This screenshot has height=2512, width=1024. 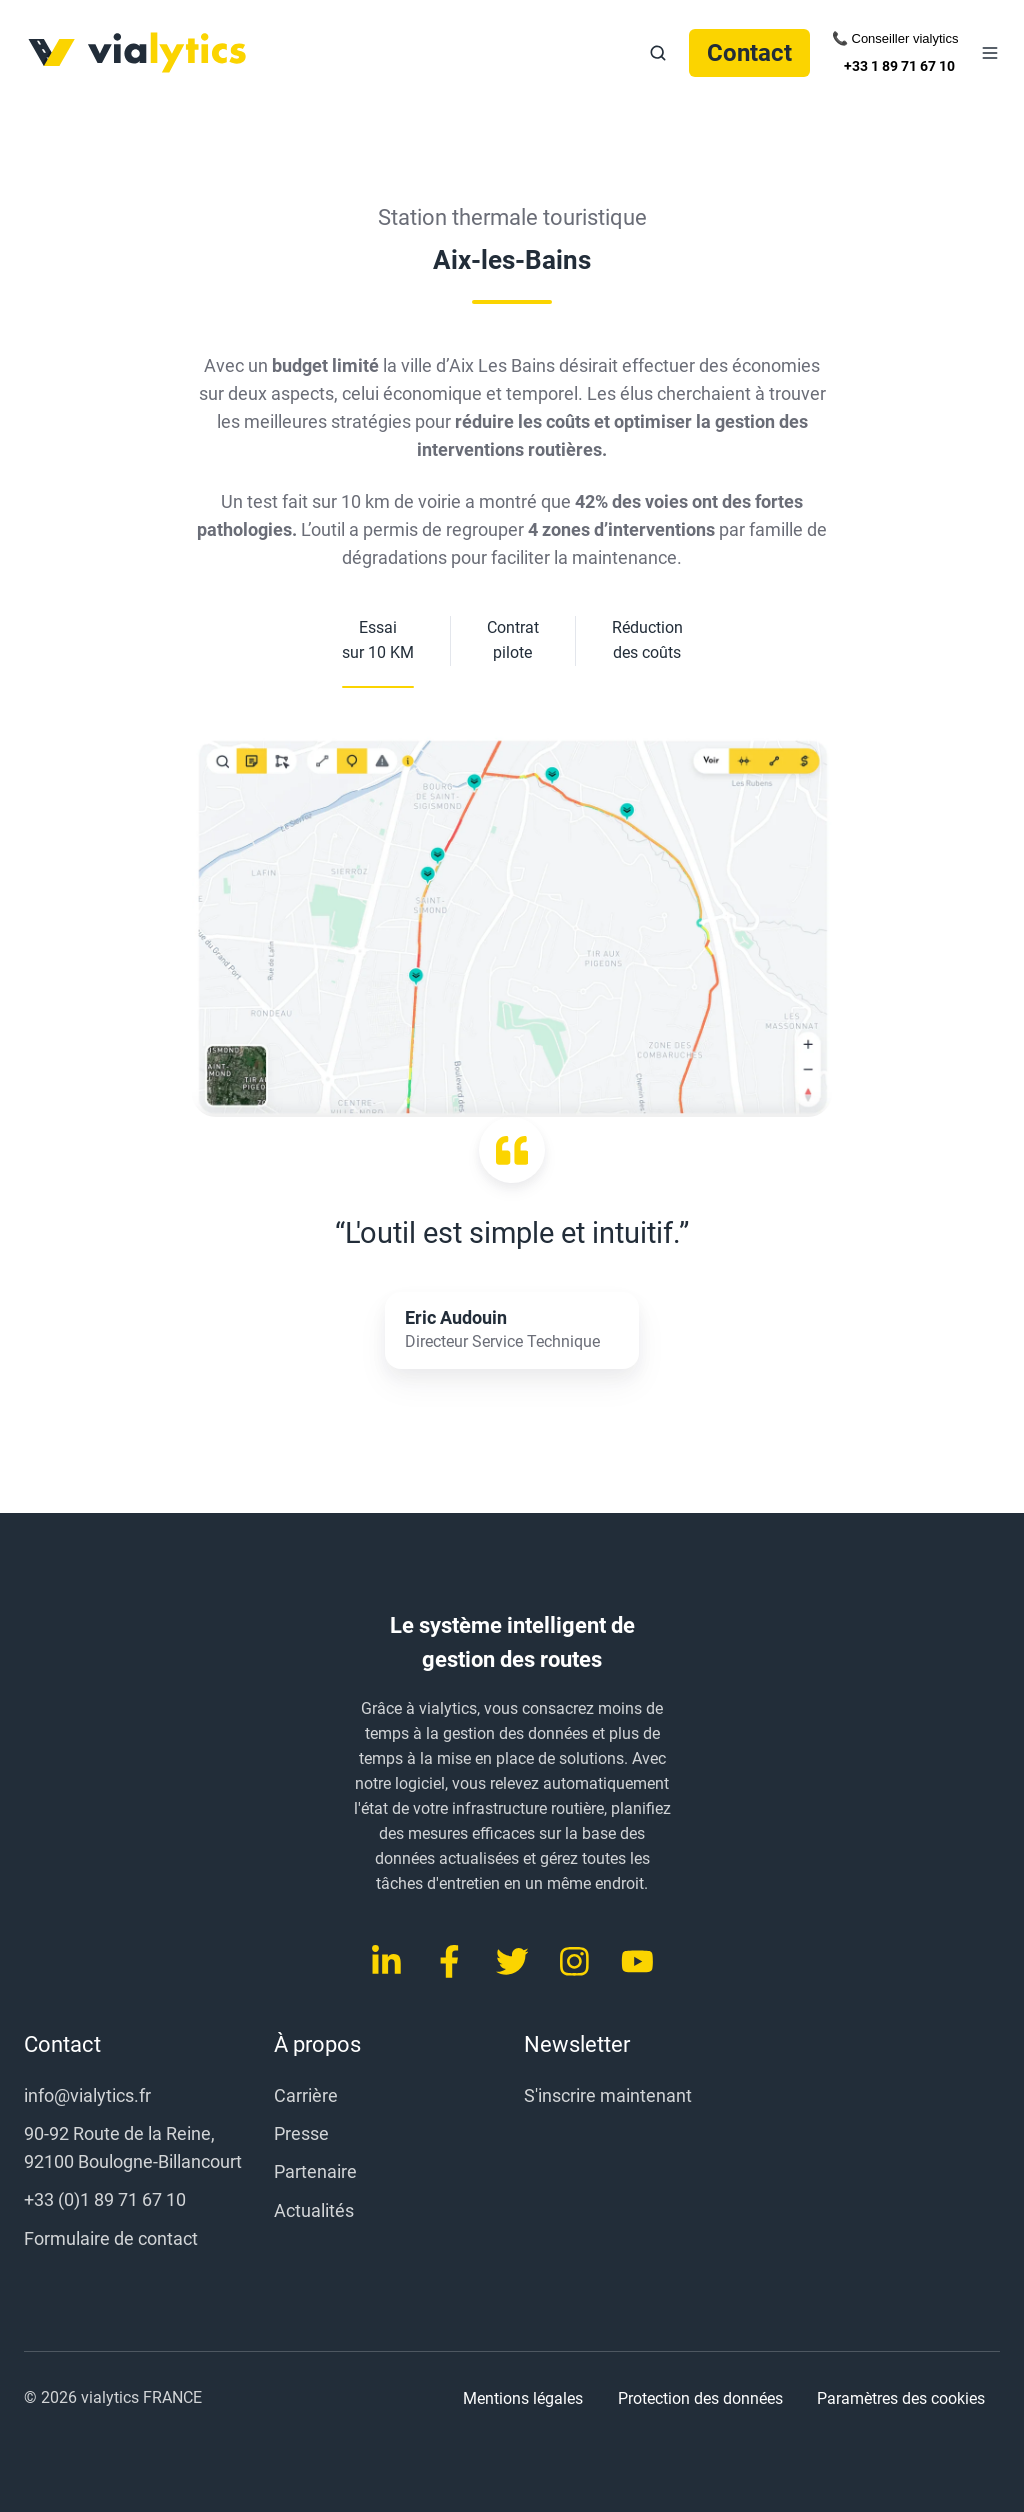 What do you see at coordinates (111, 2238) in the screenshot?
I see `Formulaire de contact` at bounding box center [111, 2238].